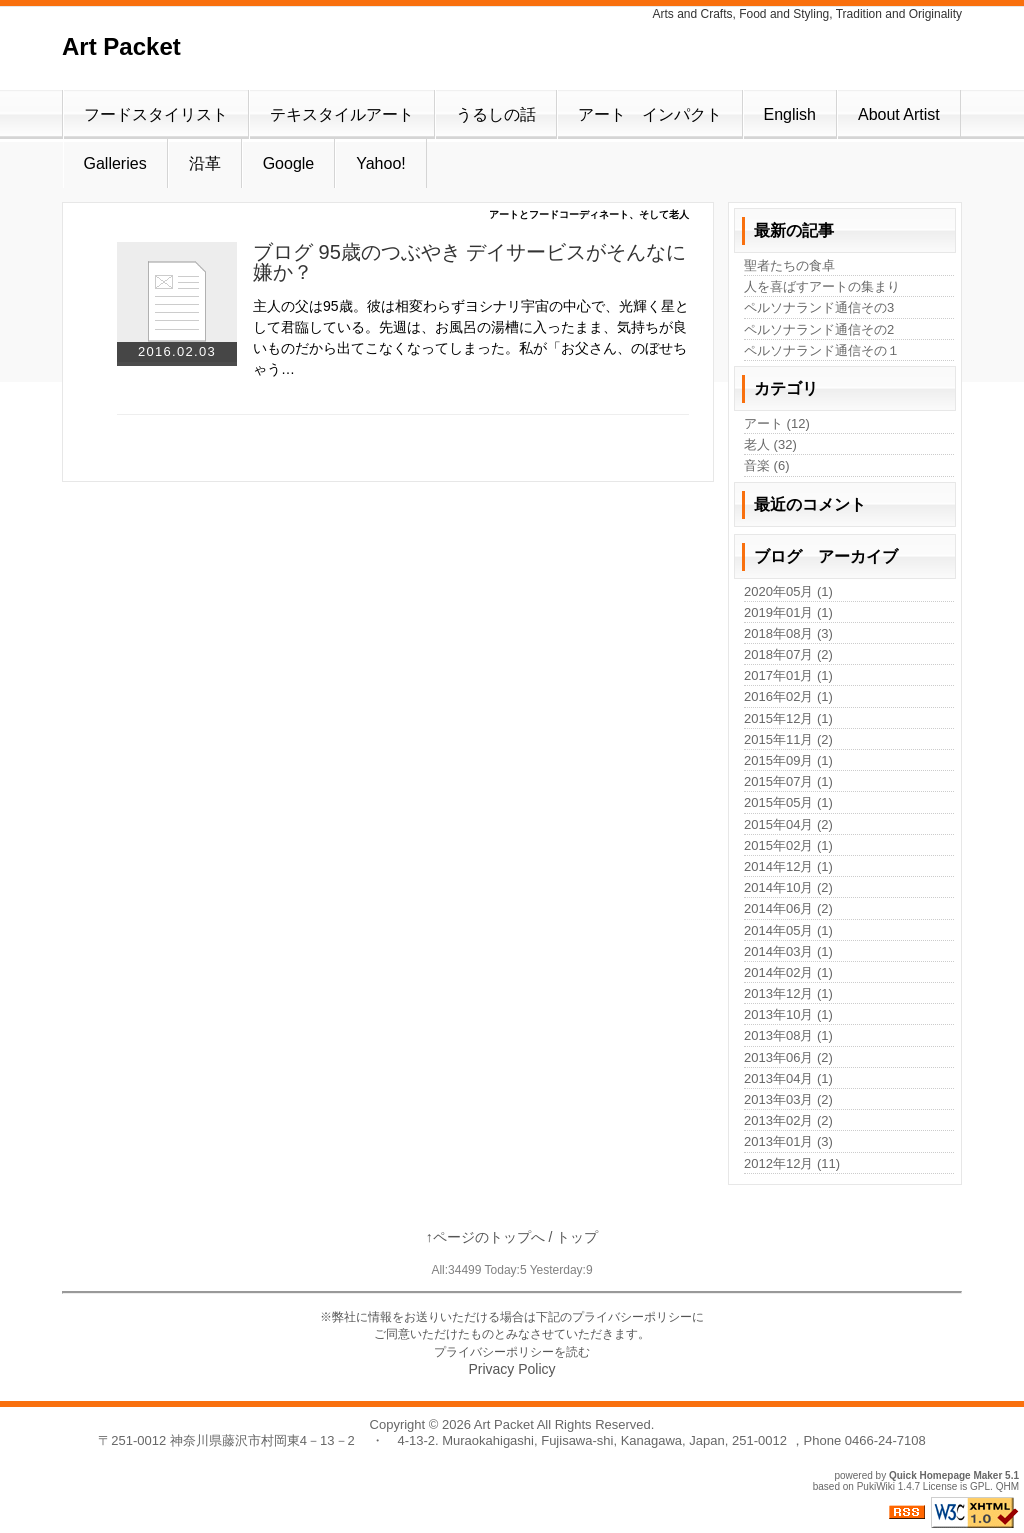  I want to click on 2014年02月 (1), so click(788, 972).